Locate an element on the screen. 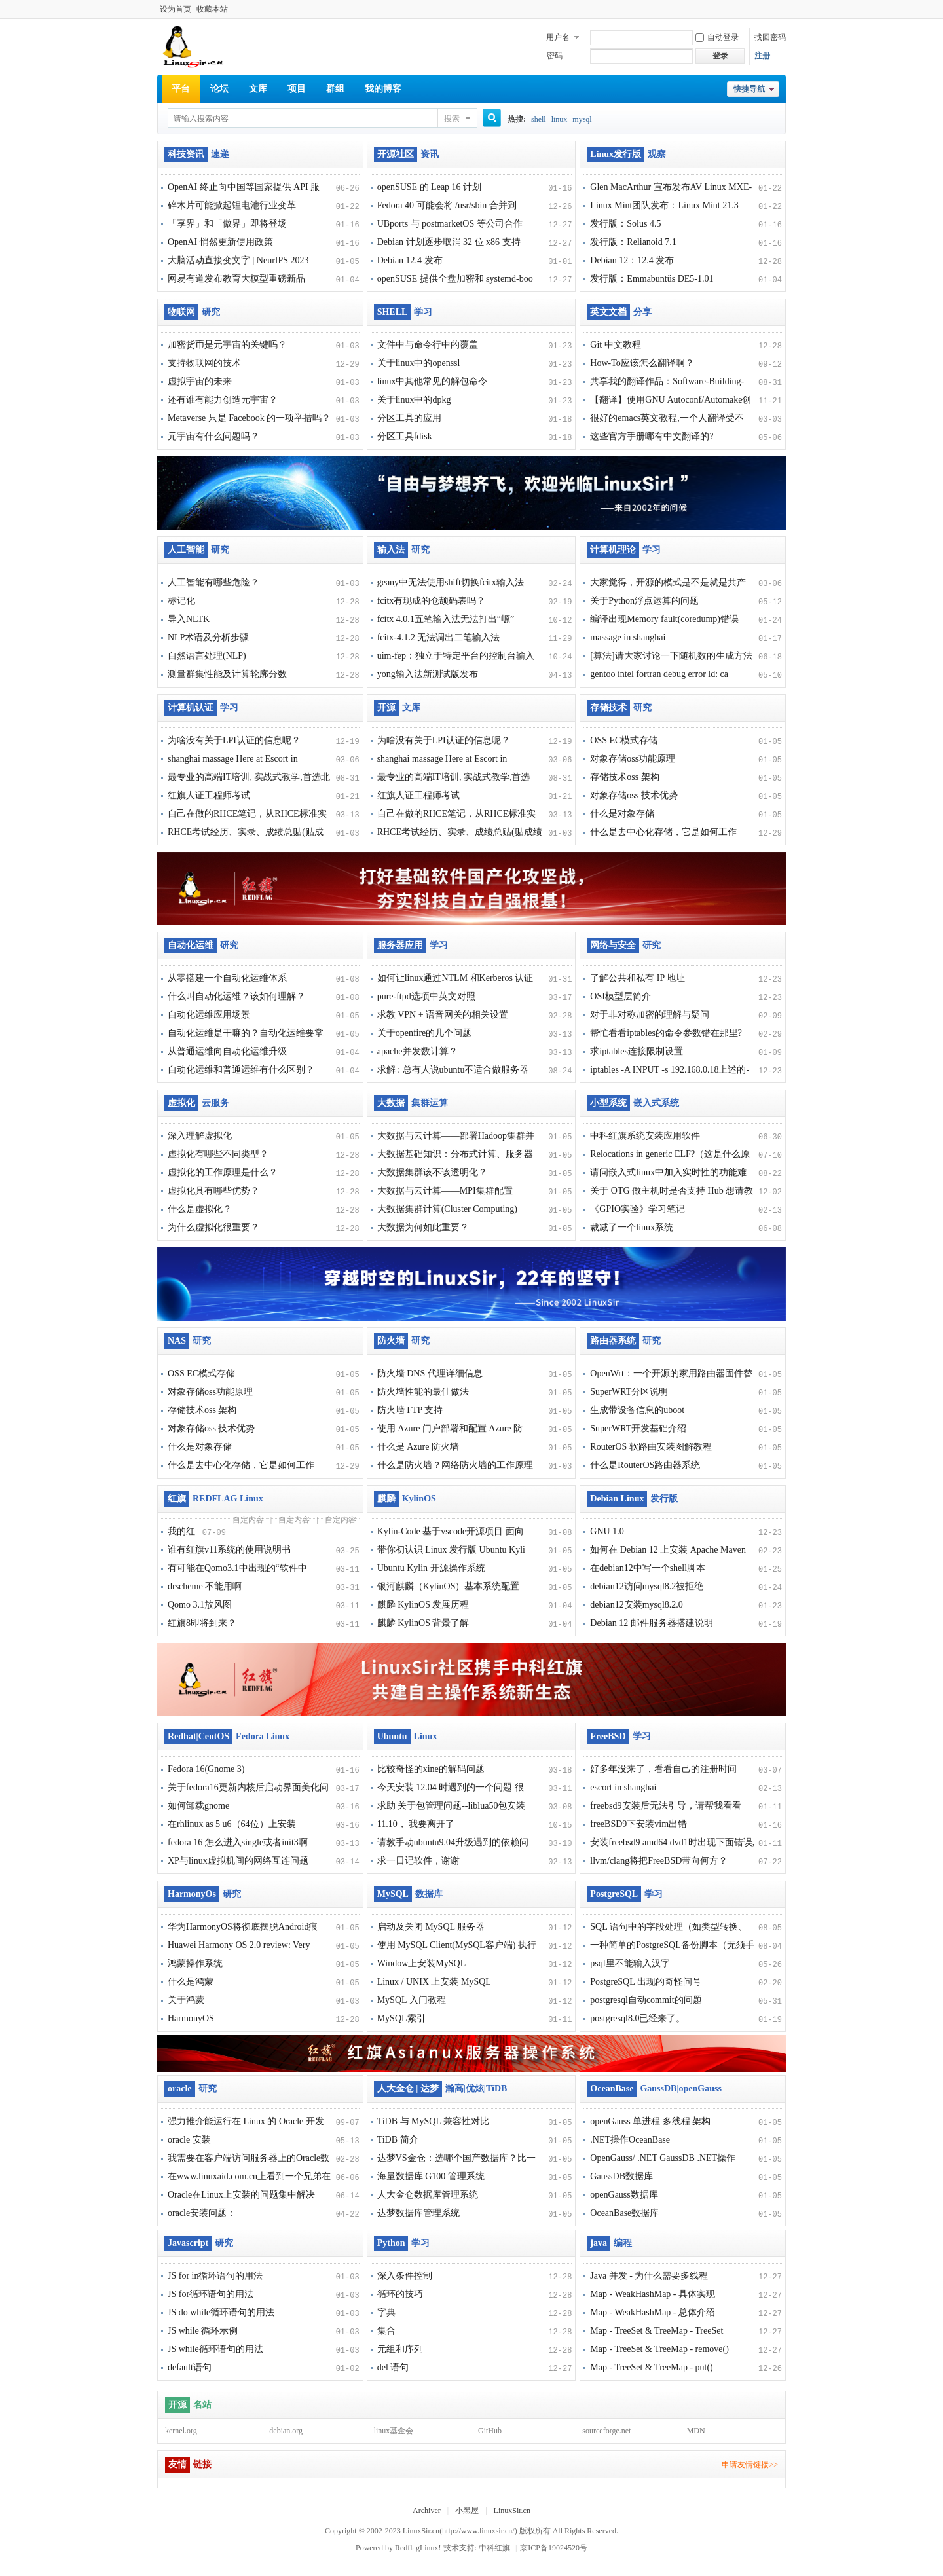 Image resolution: width=943 pixels, height=2576 pixels. shanghai massage Here at Escort in is located at coordinates (233, 759).